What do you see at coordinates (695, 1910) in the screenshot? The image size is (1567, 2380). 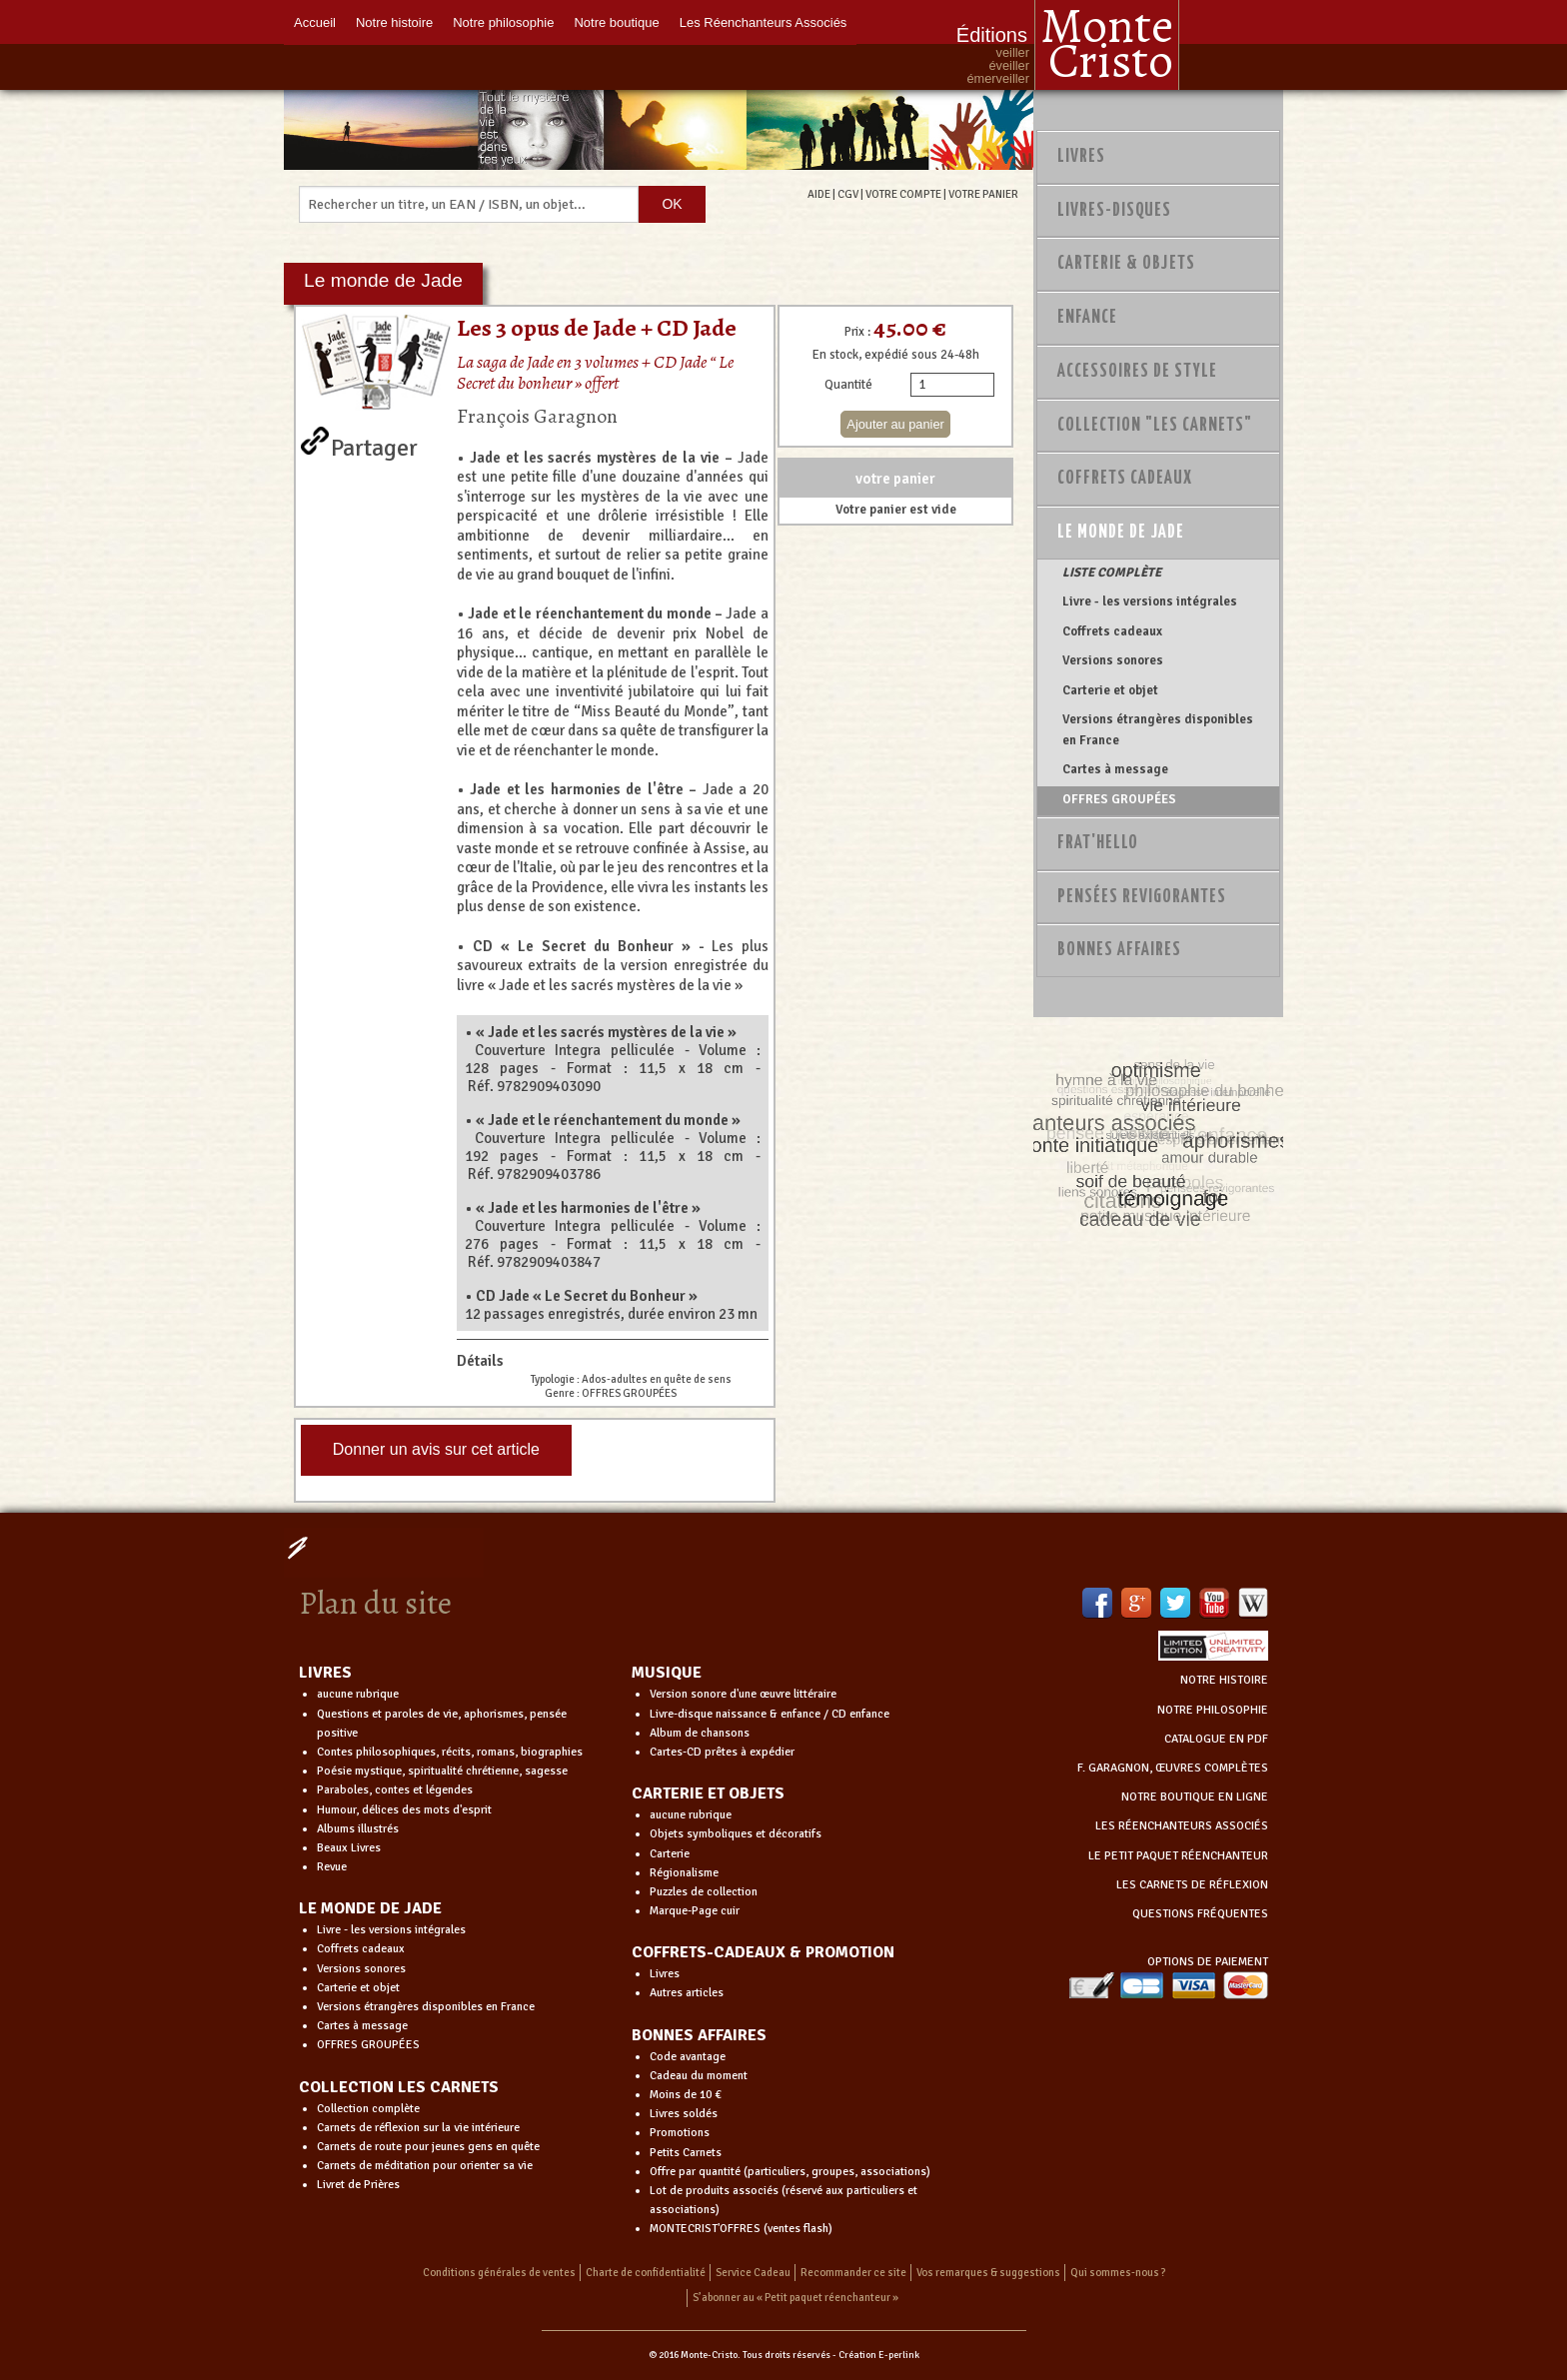 I see `Marque-Page cuir` at bounding box center [695, 1910].